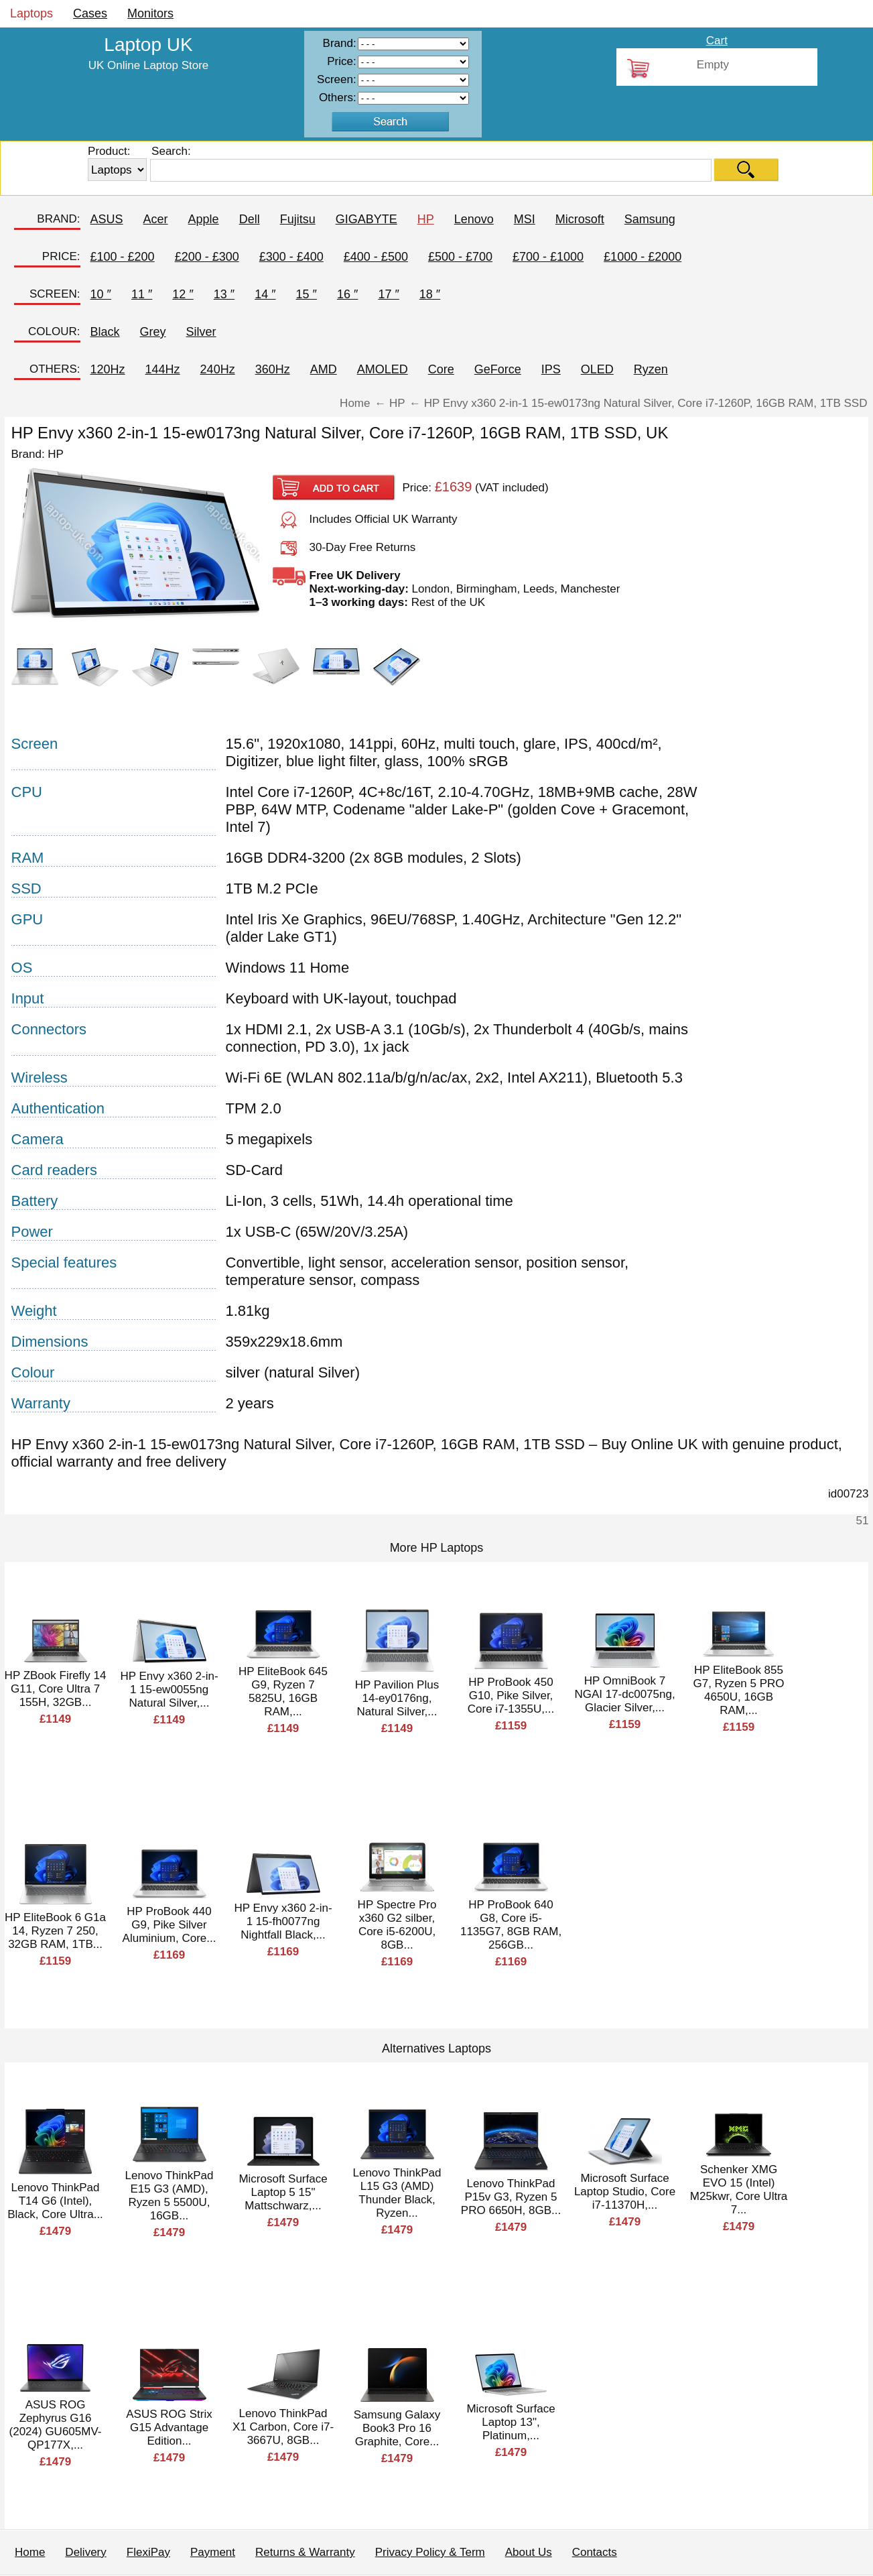 This screenshot has height=2576, width=873. I want to click on £200 - £300, so click(207, 256).